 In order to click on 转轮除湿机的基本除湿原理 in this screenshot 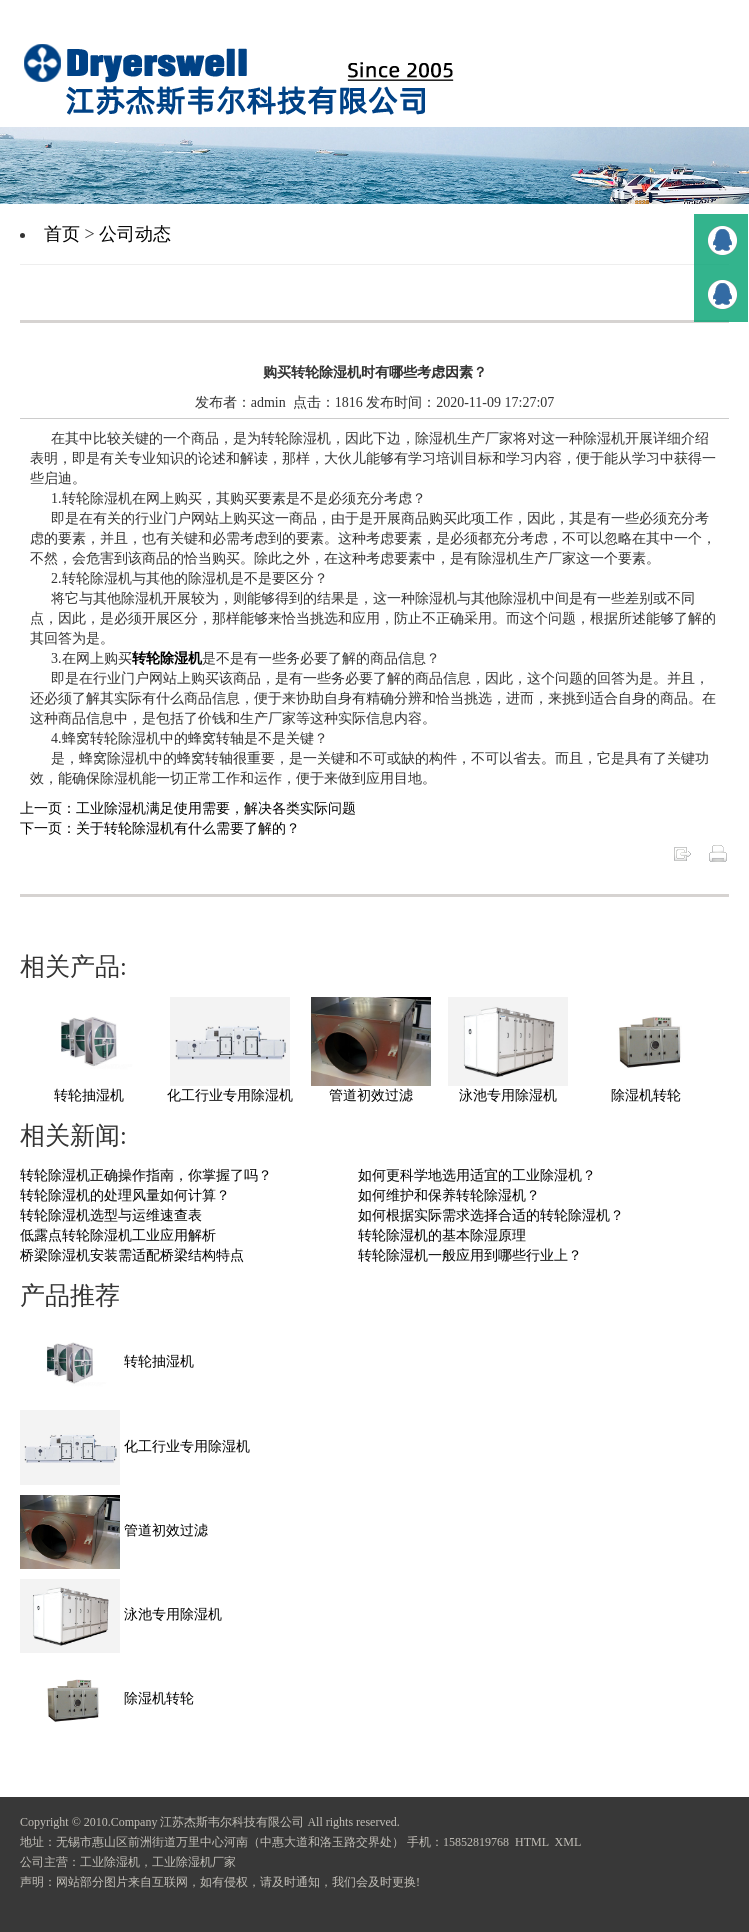, I will do `click(442, 1235)`.